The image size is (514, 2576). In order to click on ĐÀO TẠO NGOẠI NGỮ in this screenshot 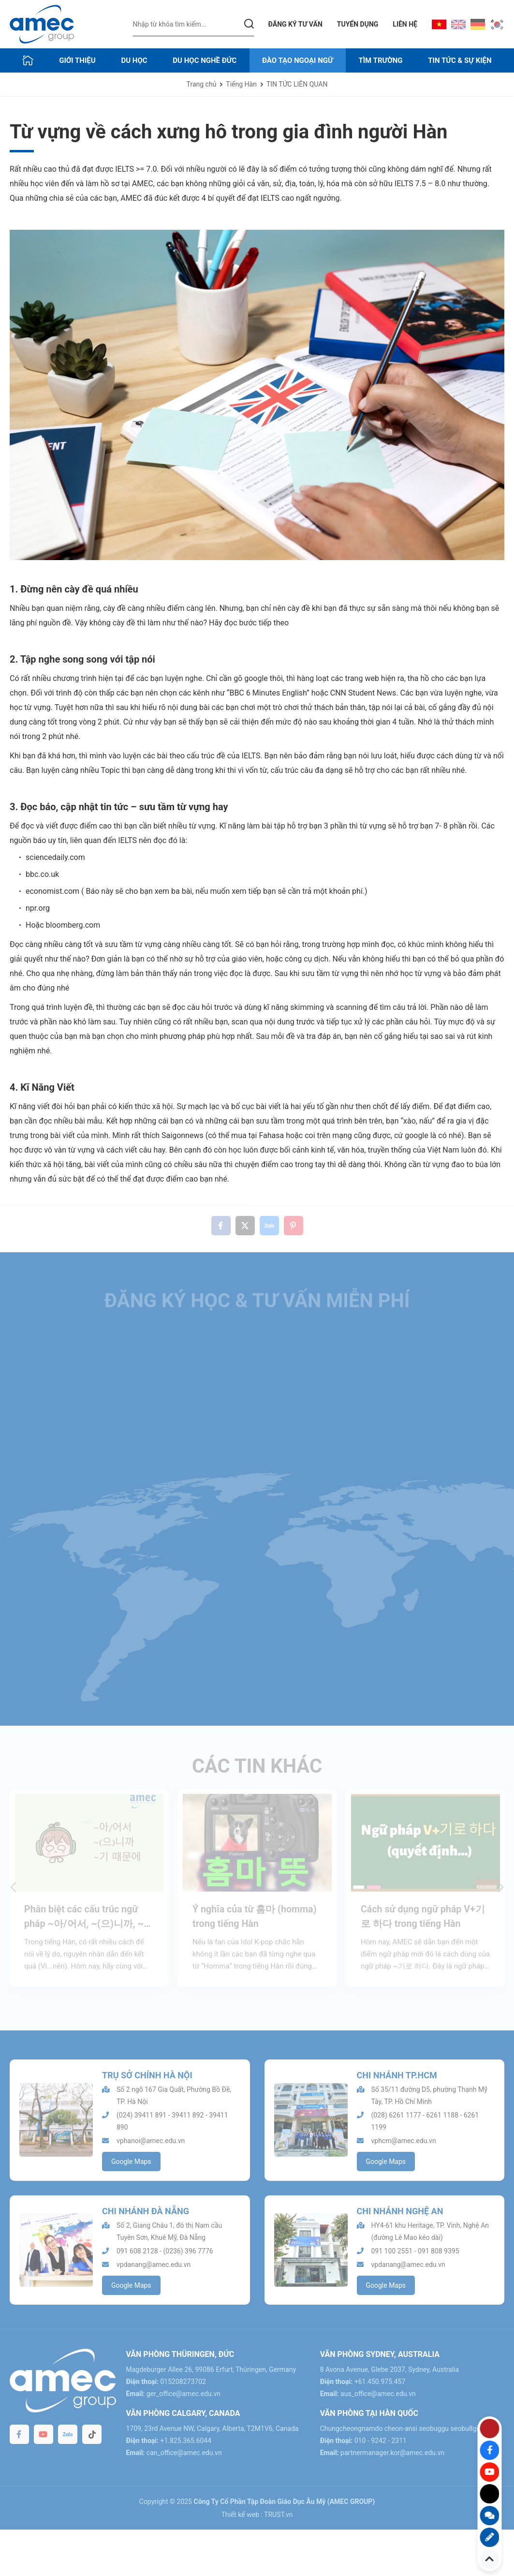, I will do `click(297, 60)`.